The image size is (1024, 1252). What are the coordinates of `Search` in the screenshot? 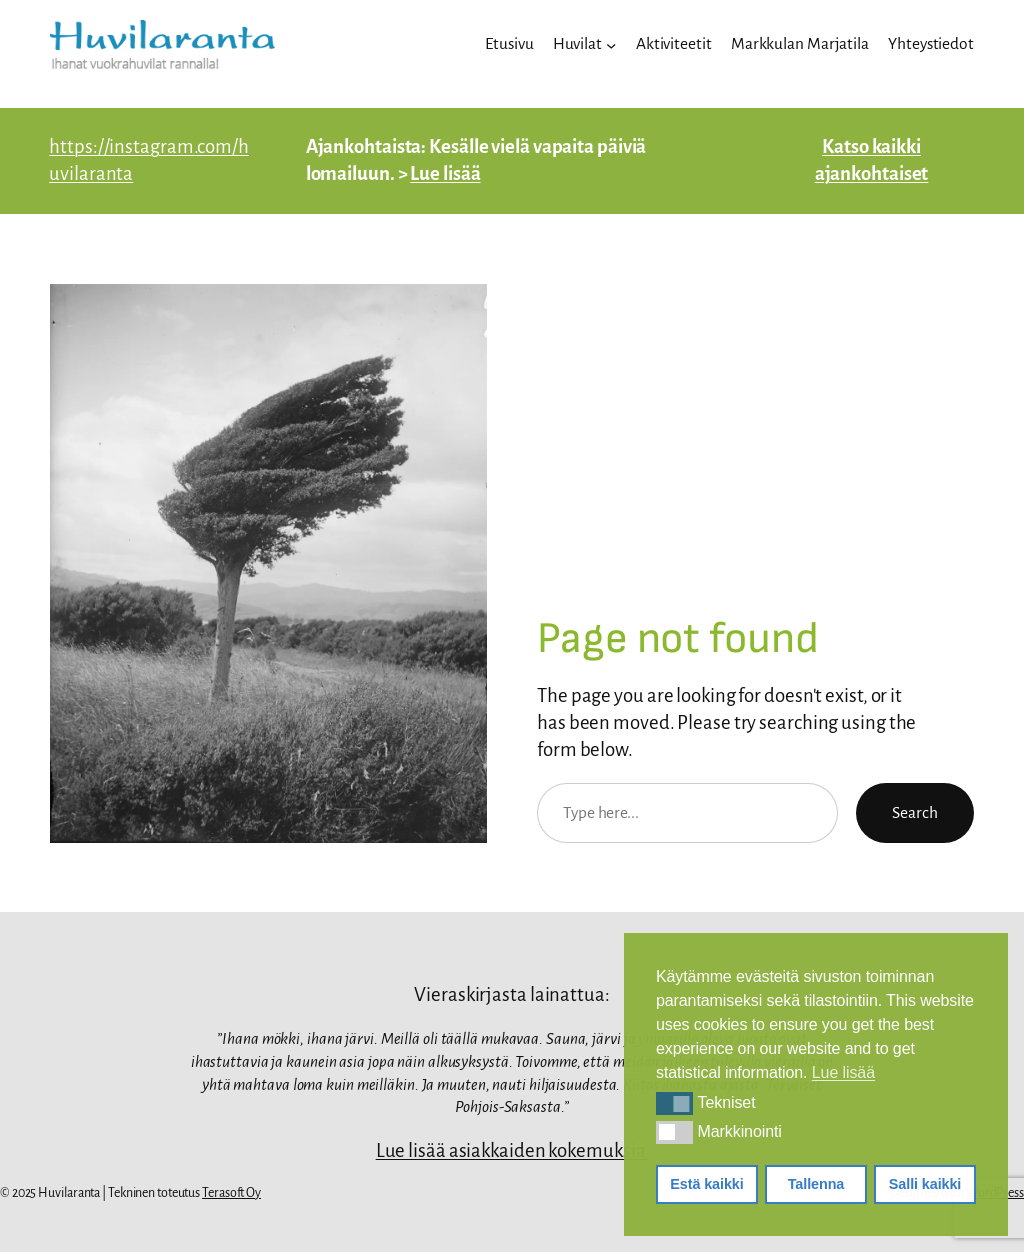 It's located at (915, 812).